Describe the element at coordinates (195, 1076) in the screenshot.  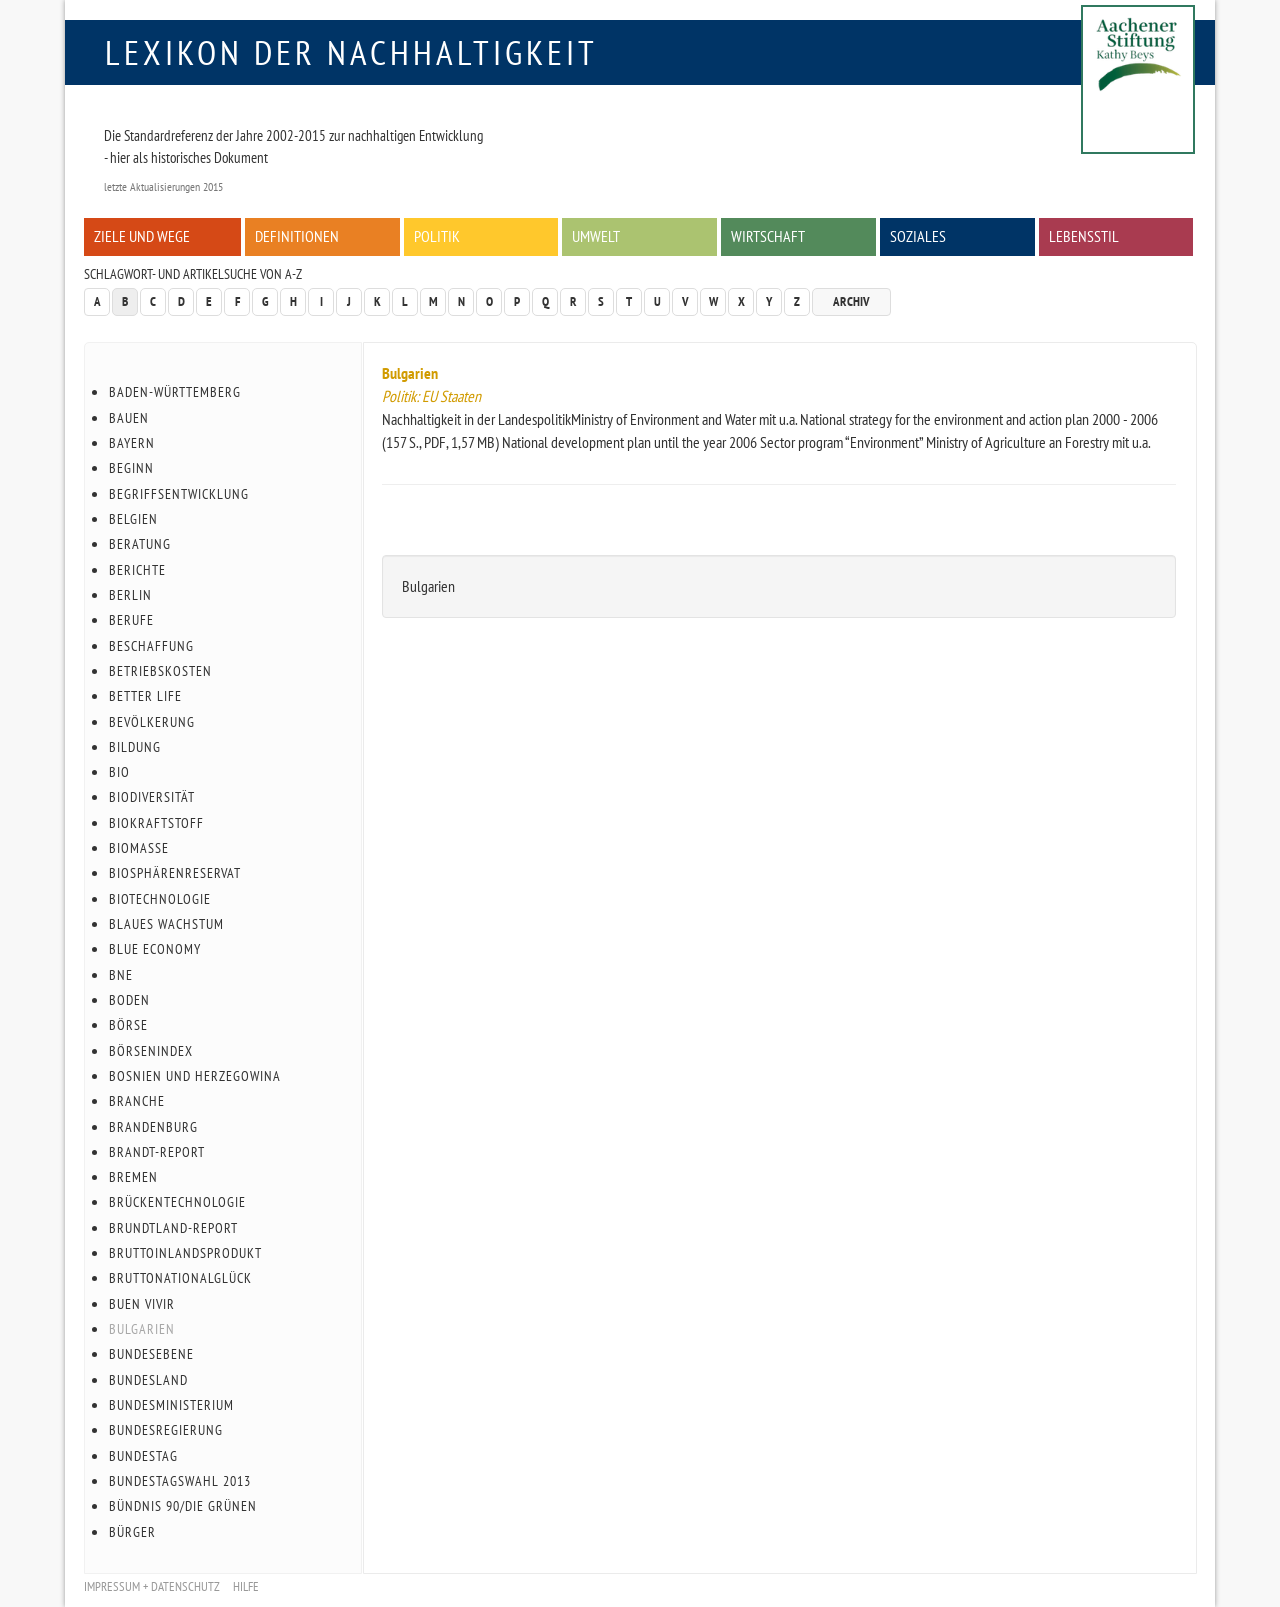
I see `Bosnien und Herzegowina` at that location.